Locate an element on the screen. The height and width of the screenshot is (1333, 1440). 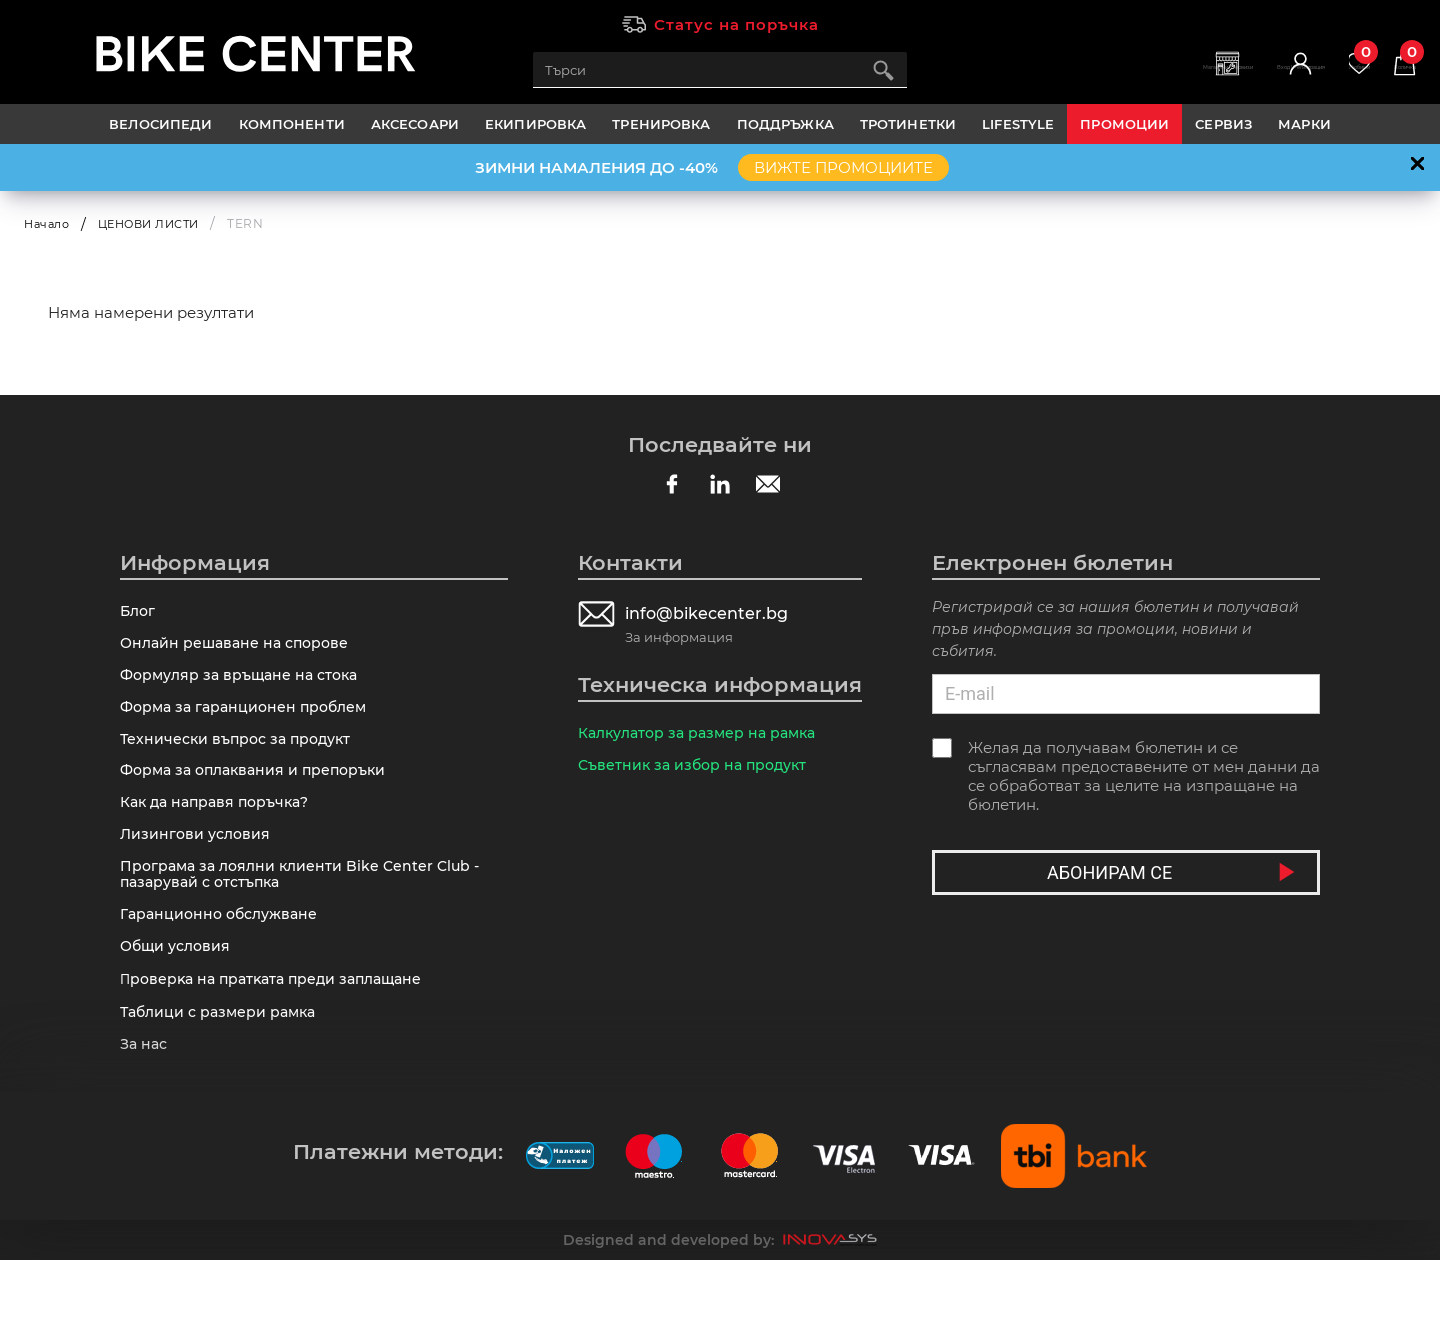
Технически въпрос за продукт is located at coordinates (241, 761).